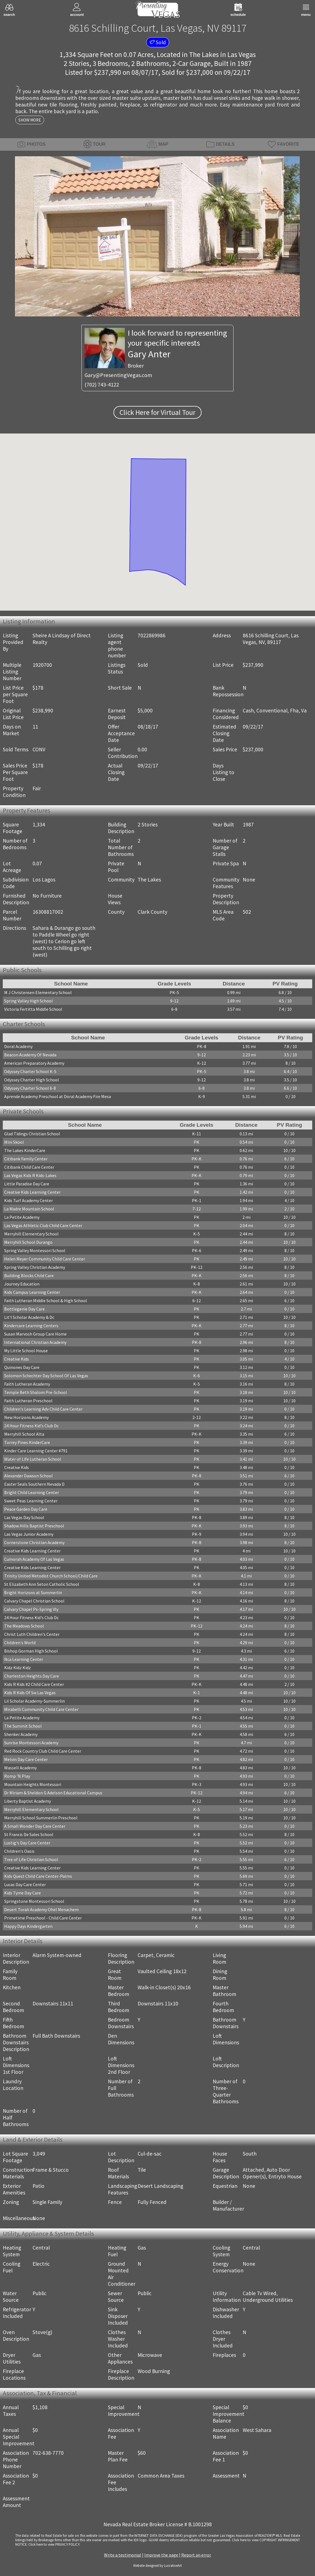  I want to click on 24 Hour Fitness Kid's Club Dc, so click(31, 1425).